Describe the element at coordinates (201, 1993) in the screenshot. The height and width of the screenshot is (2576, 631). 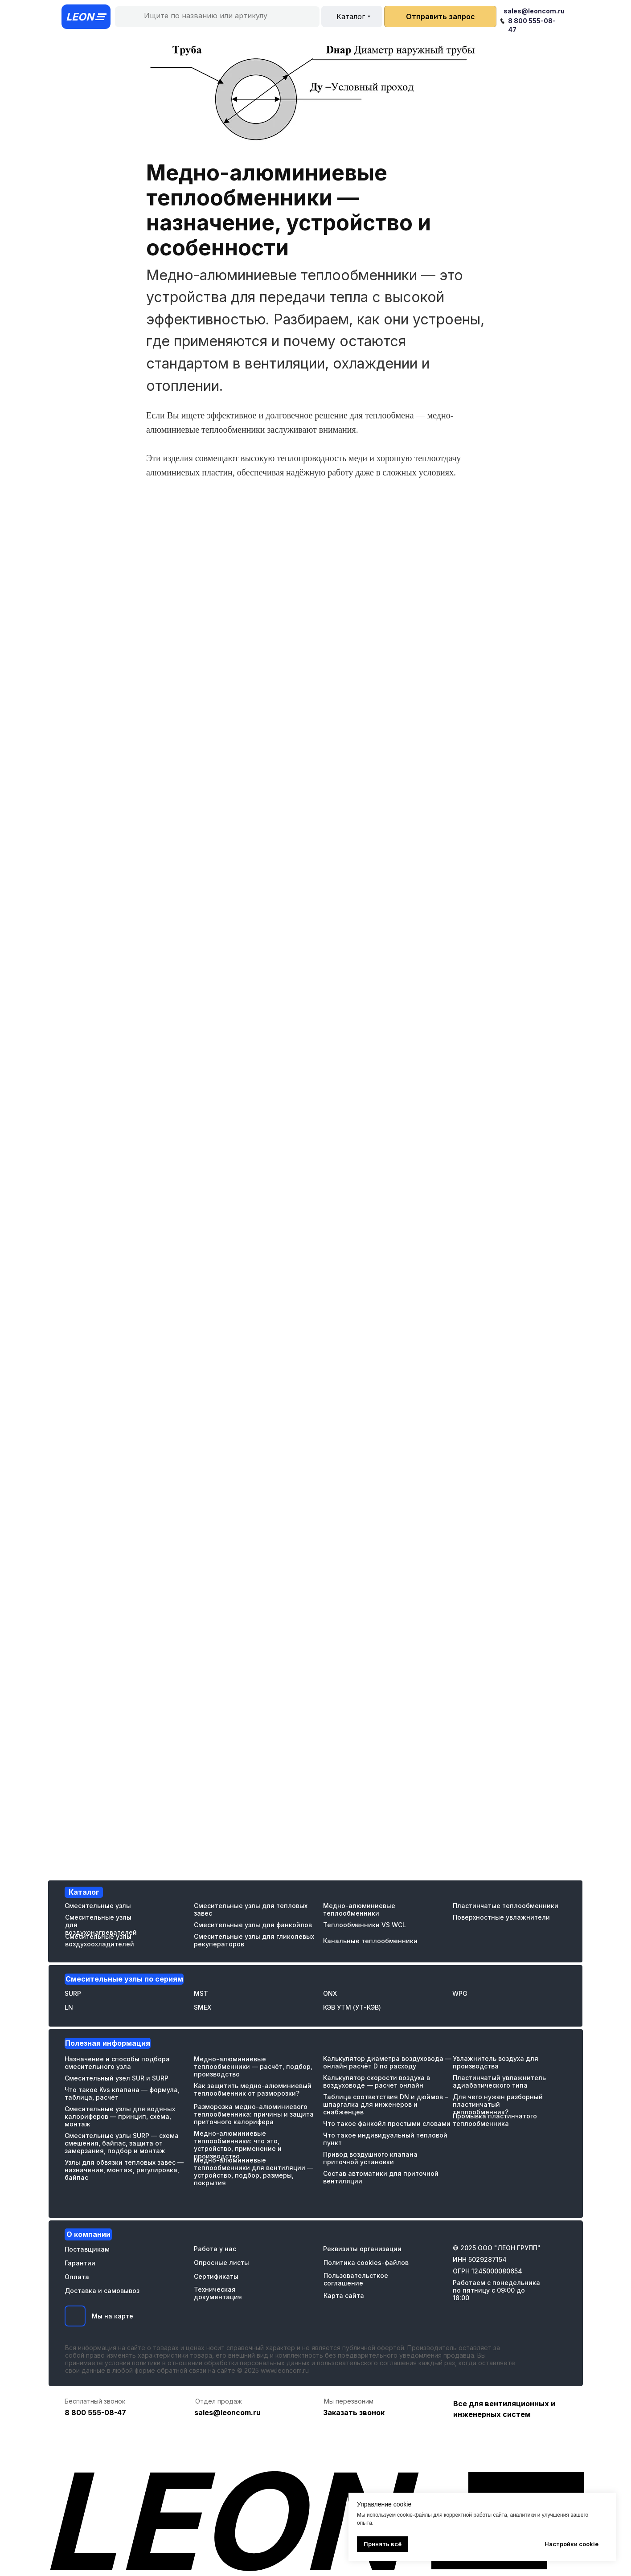
I see `MST` at that location.